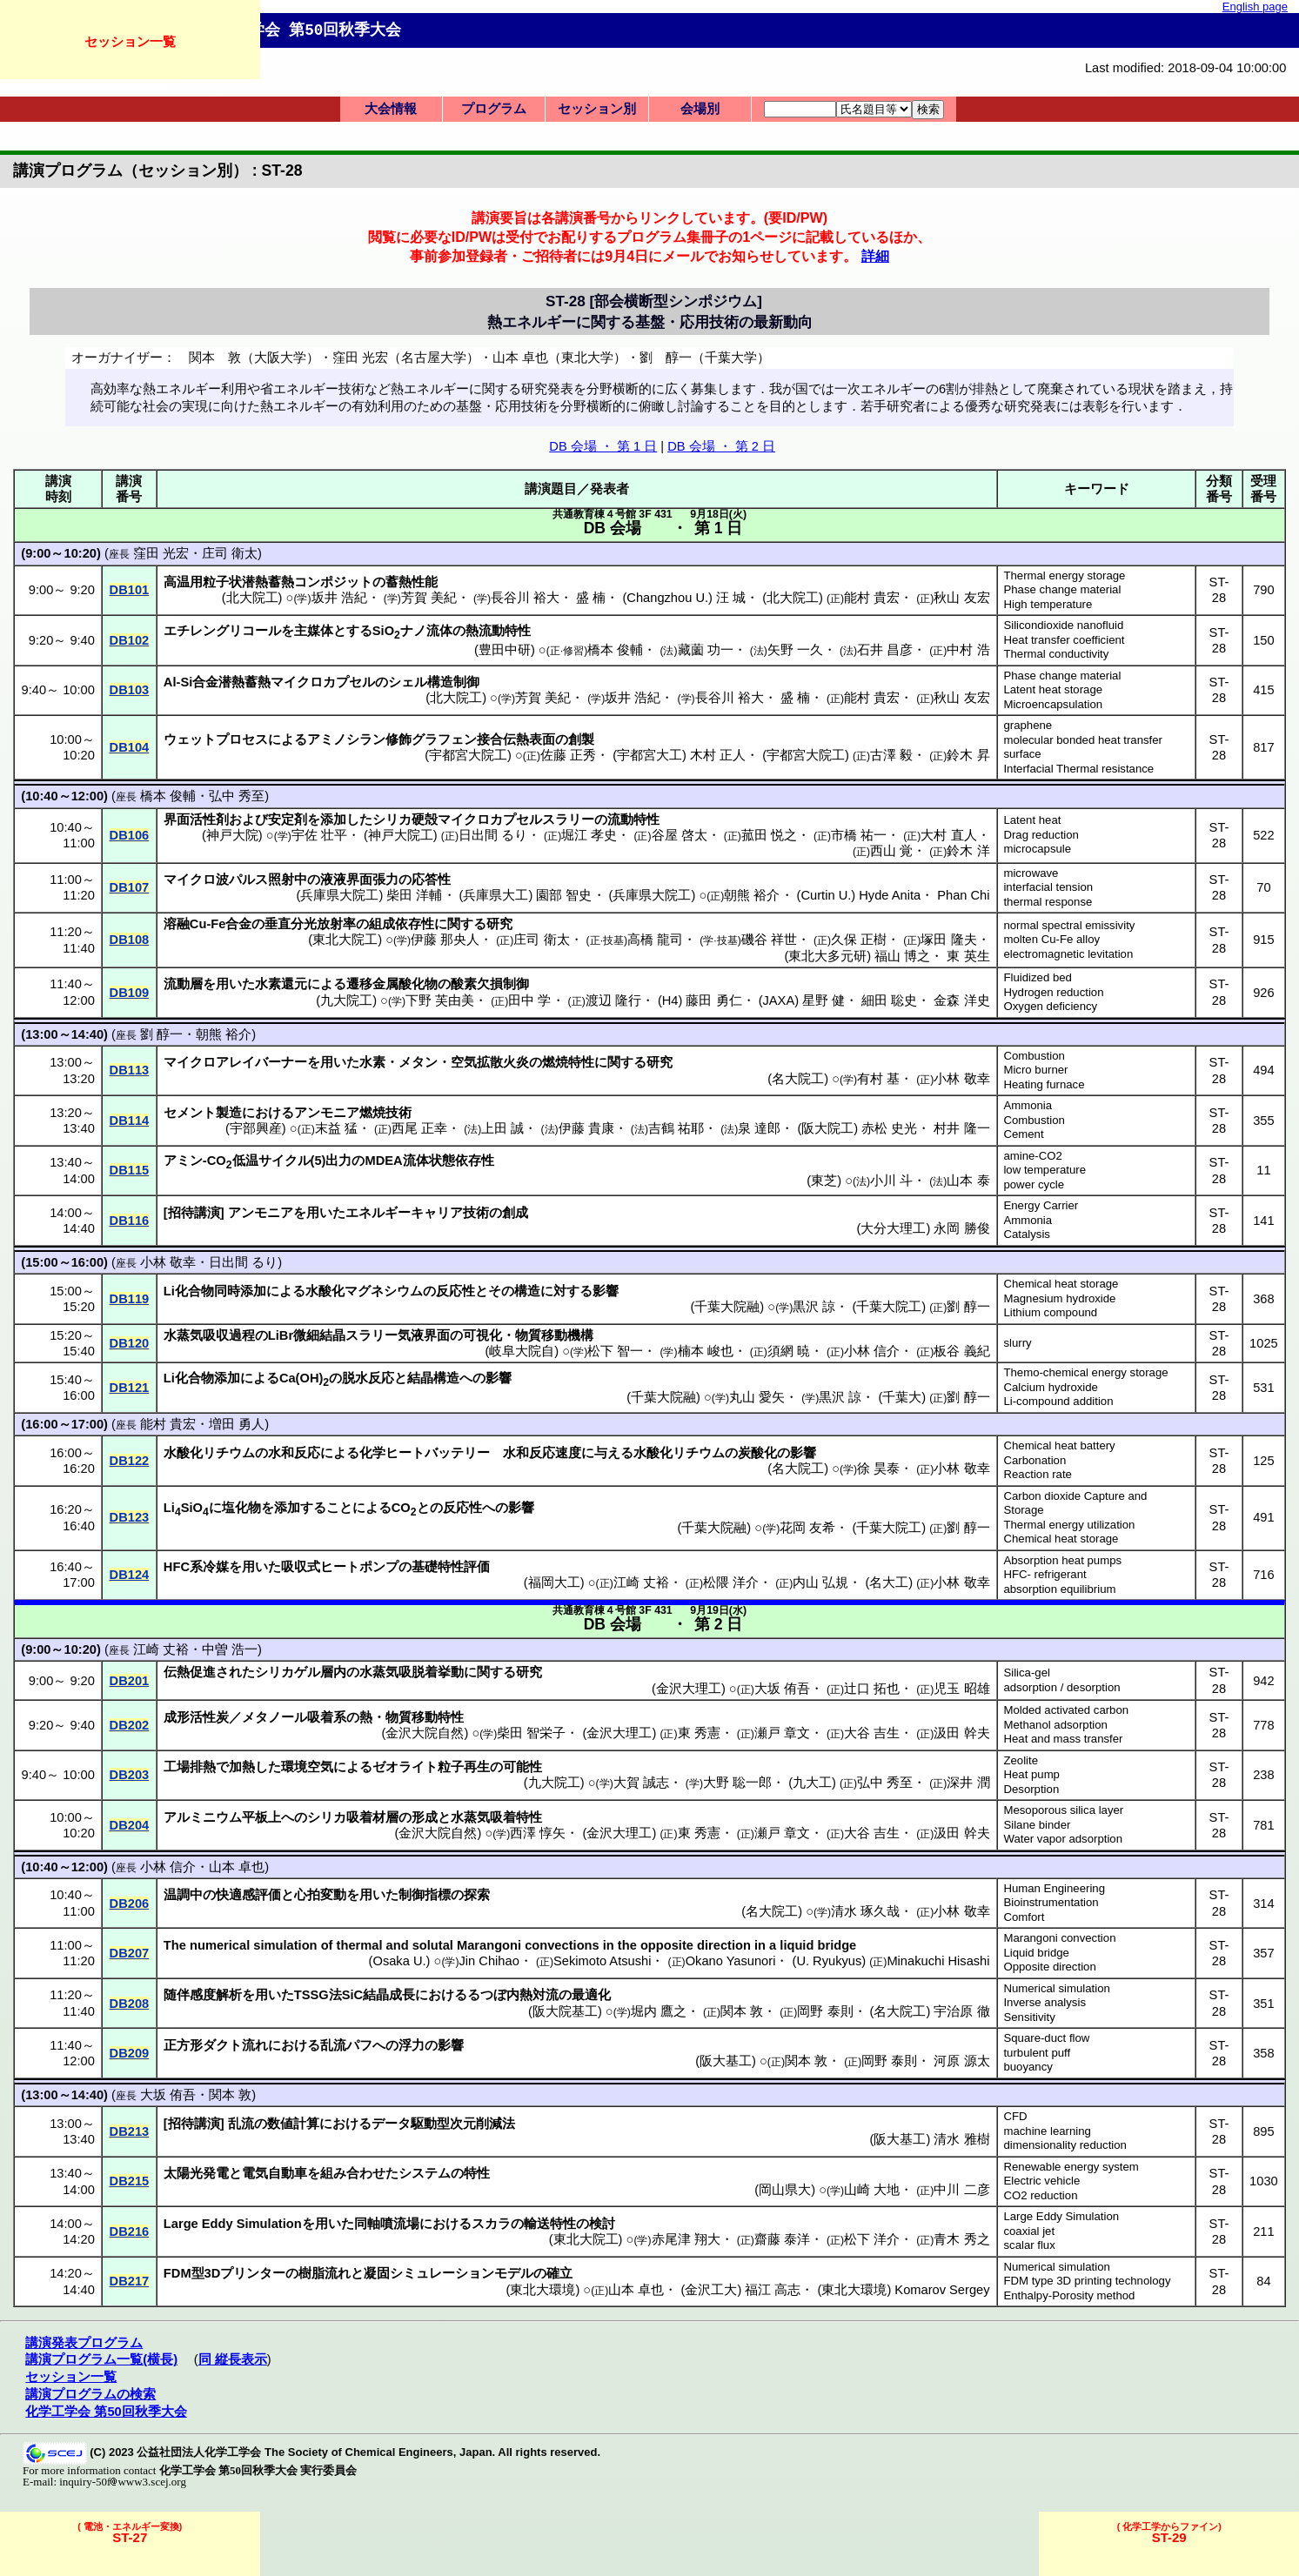 Image resolution: width=1299 pixels, height=2576 pixels. What do you see at coordinates (1085, 1372) in the screenshot?
I see `Themo-chemical energy storage` at bounding box center [1085, 1372].